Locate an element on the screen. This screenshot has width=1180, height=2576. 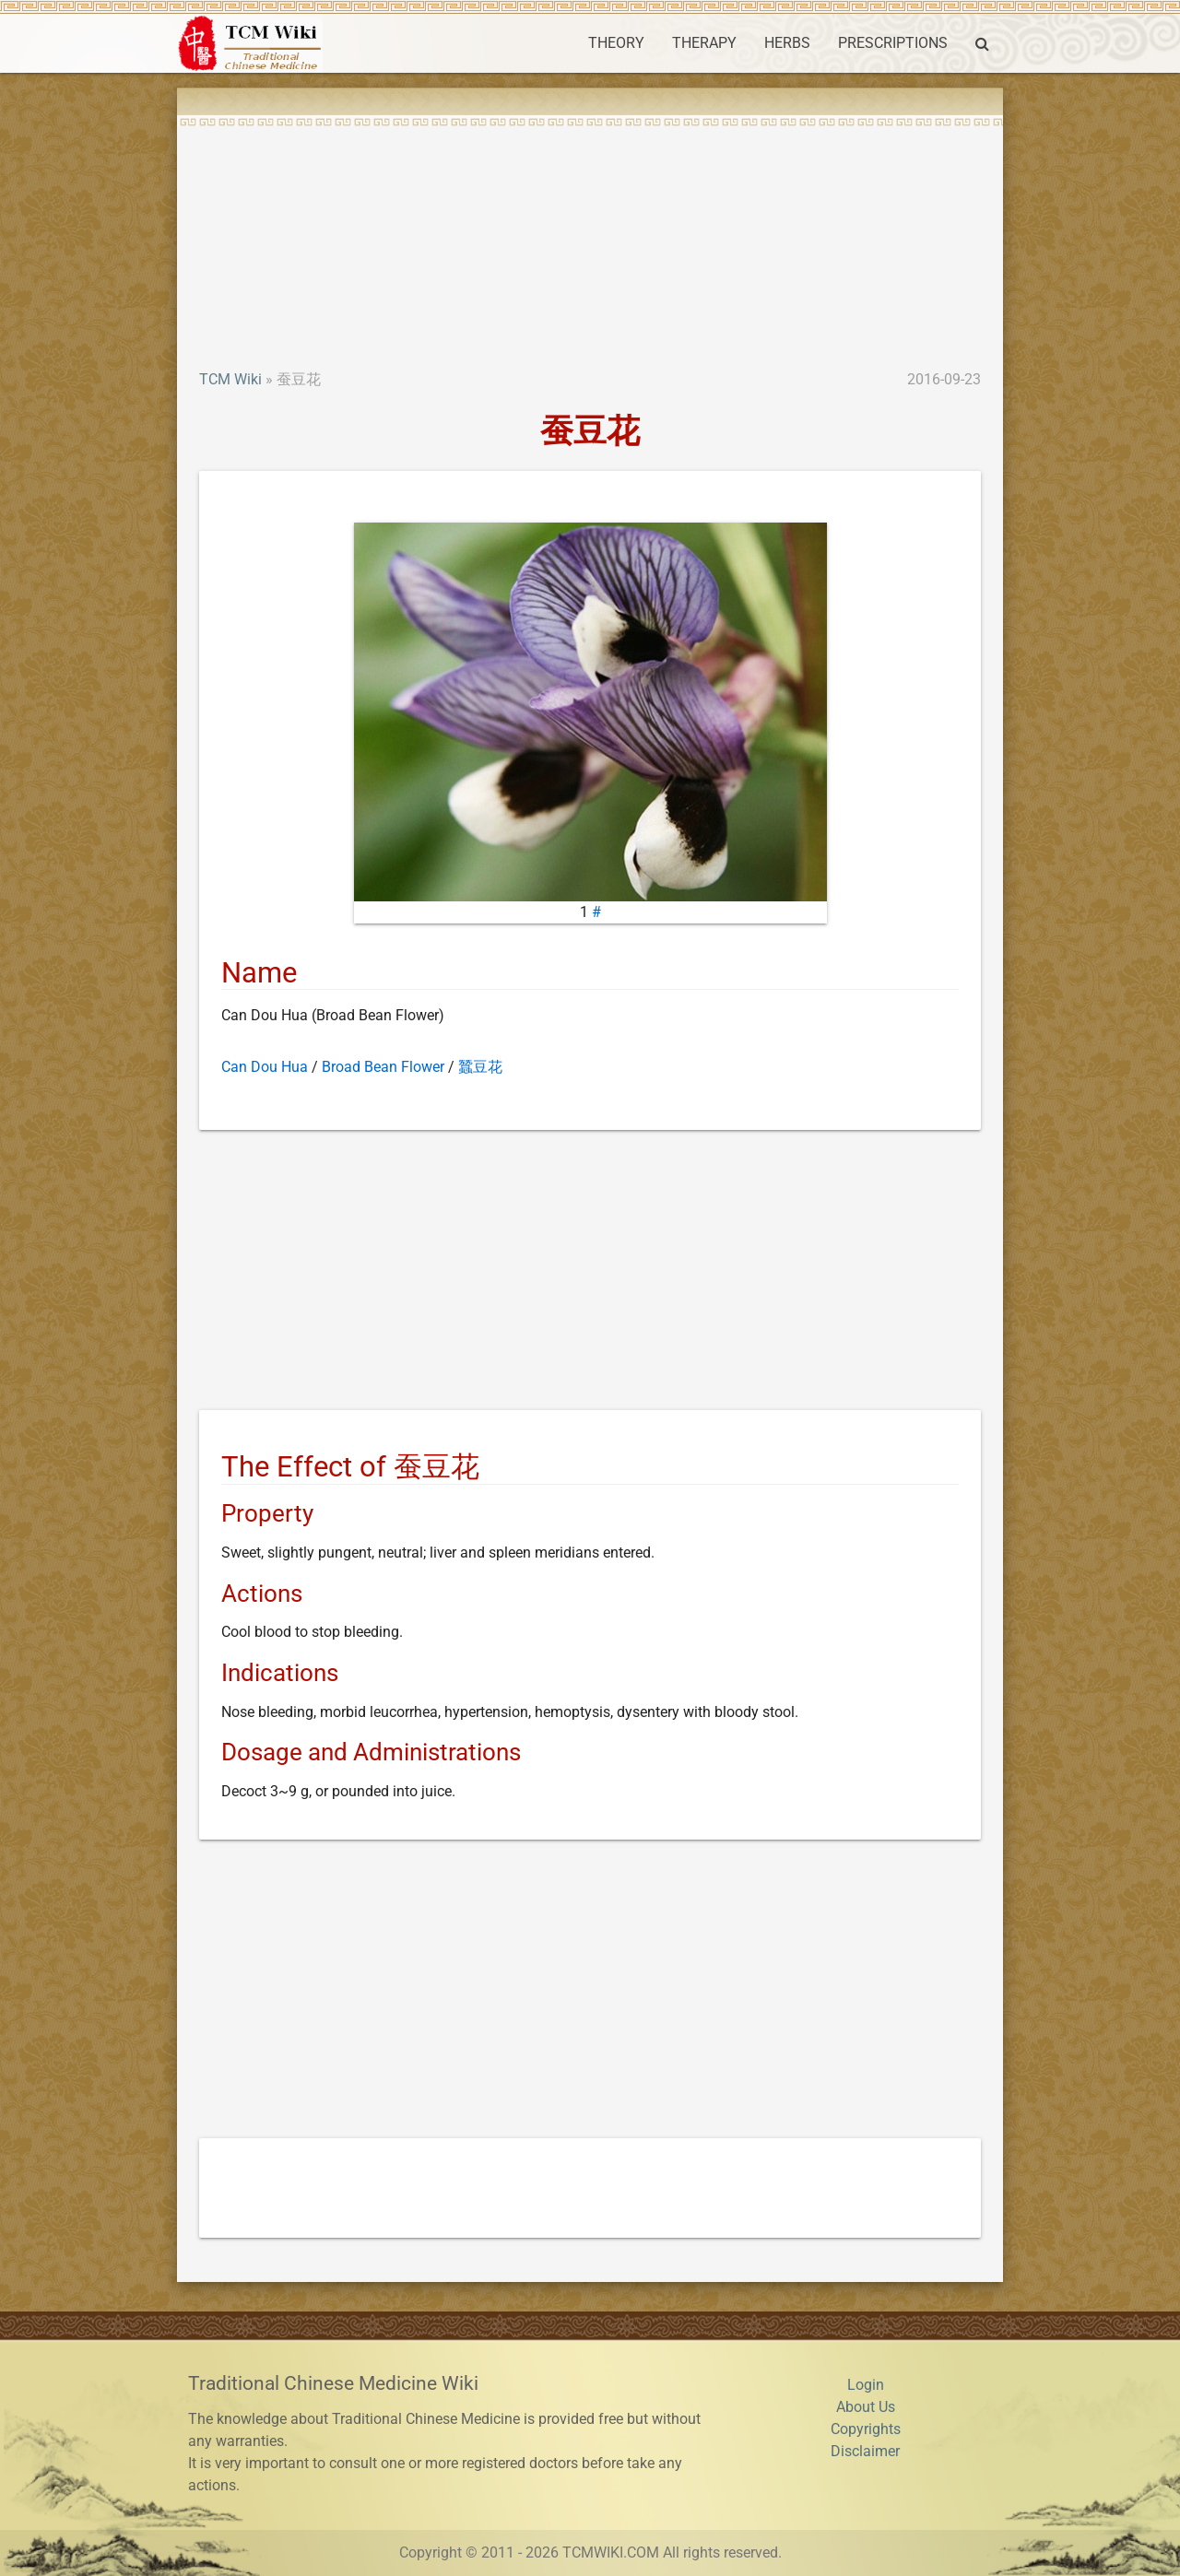
TCM Wiki is located at coordinates (230, 379).